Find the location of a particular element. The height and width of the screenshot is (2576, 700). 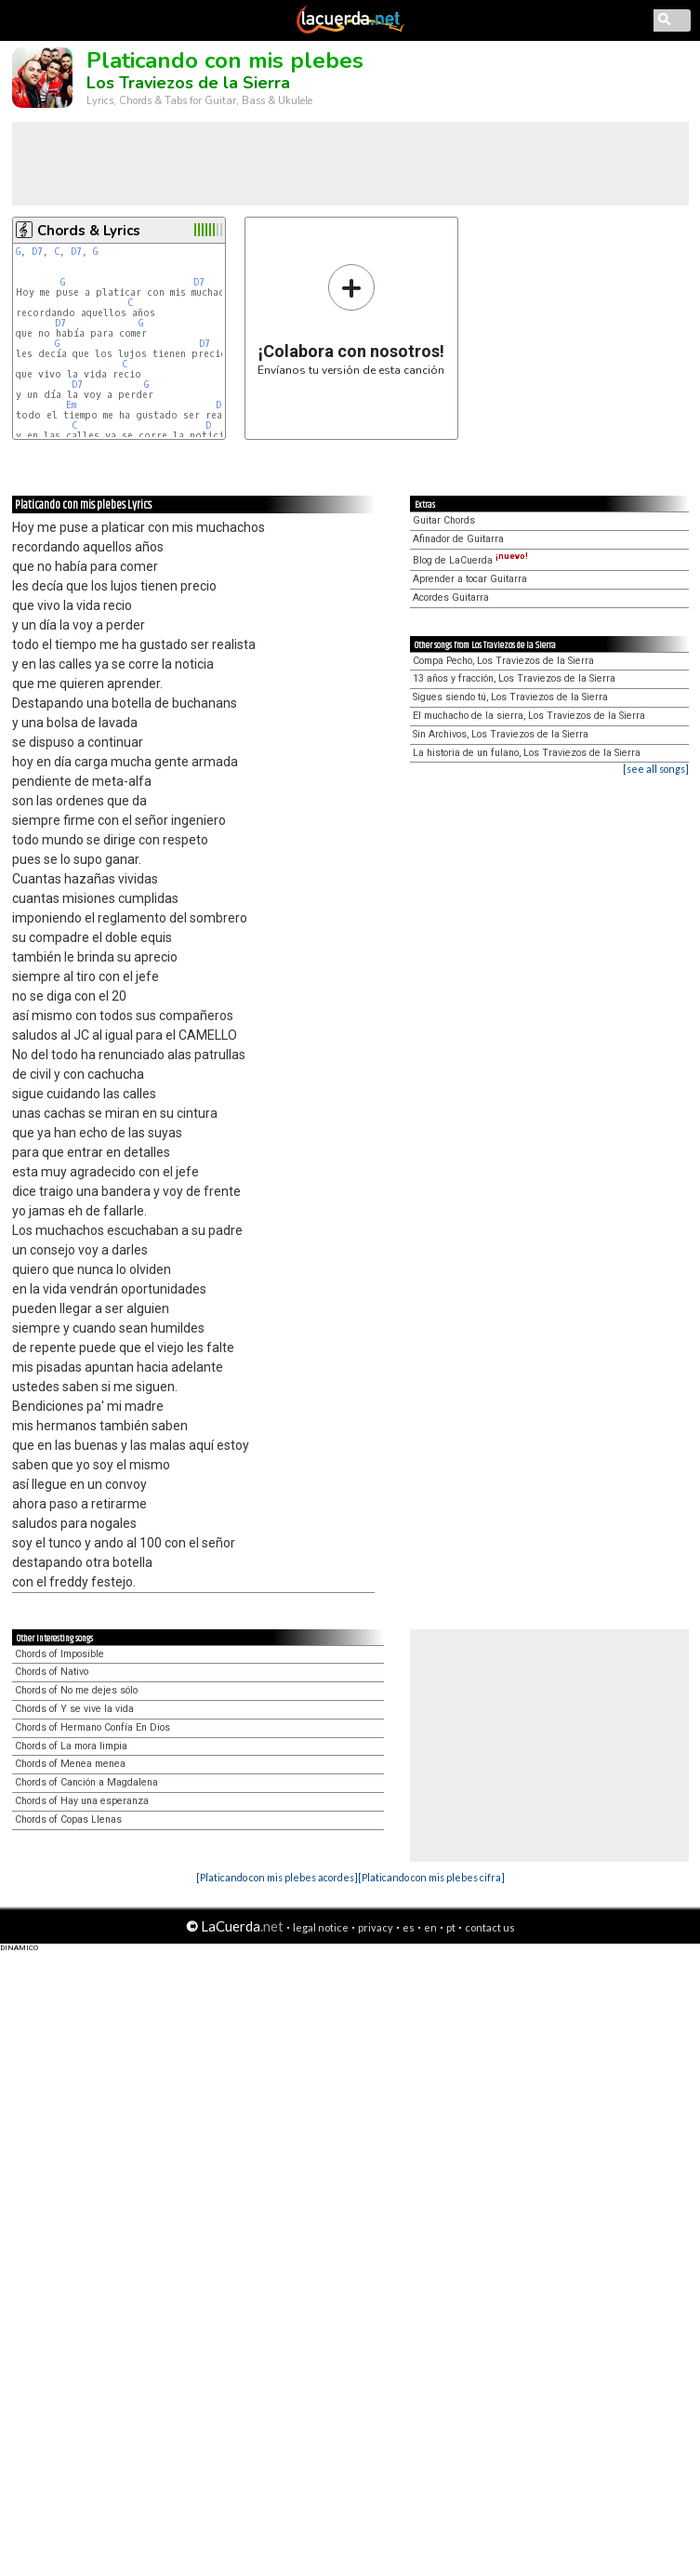

Chords of No me dejes sólo is located at coordinates (76, 1690).